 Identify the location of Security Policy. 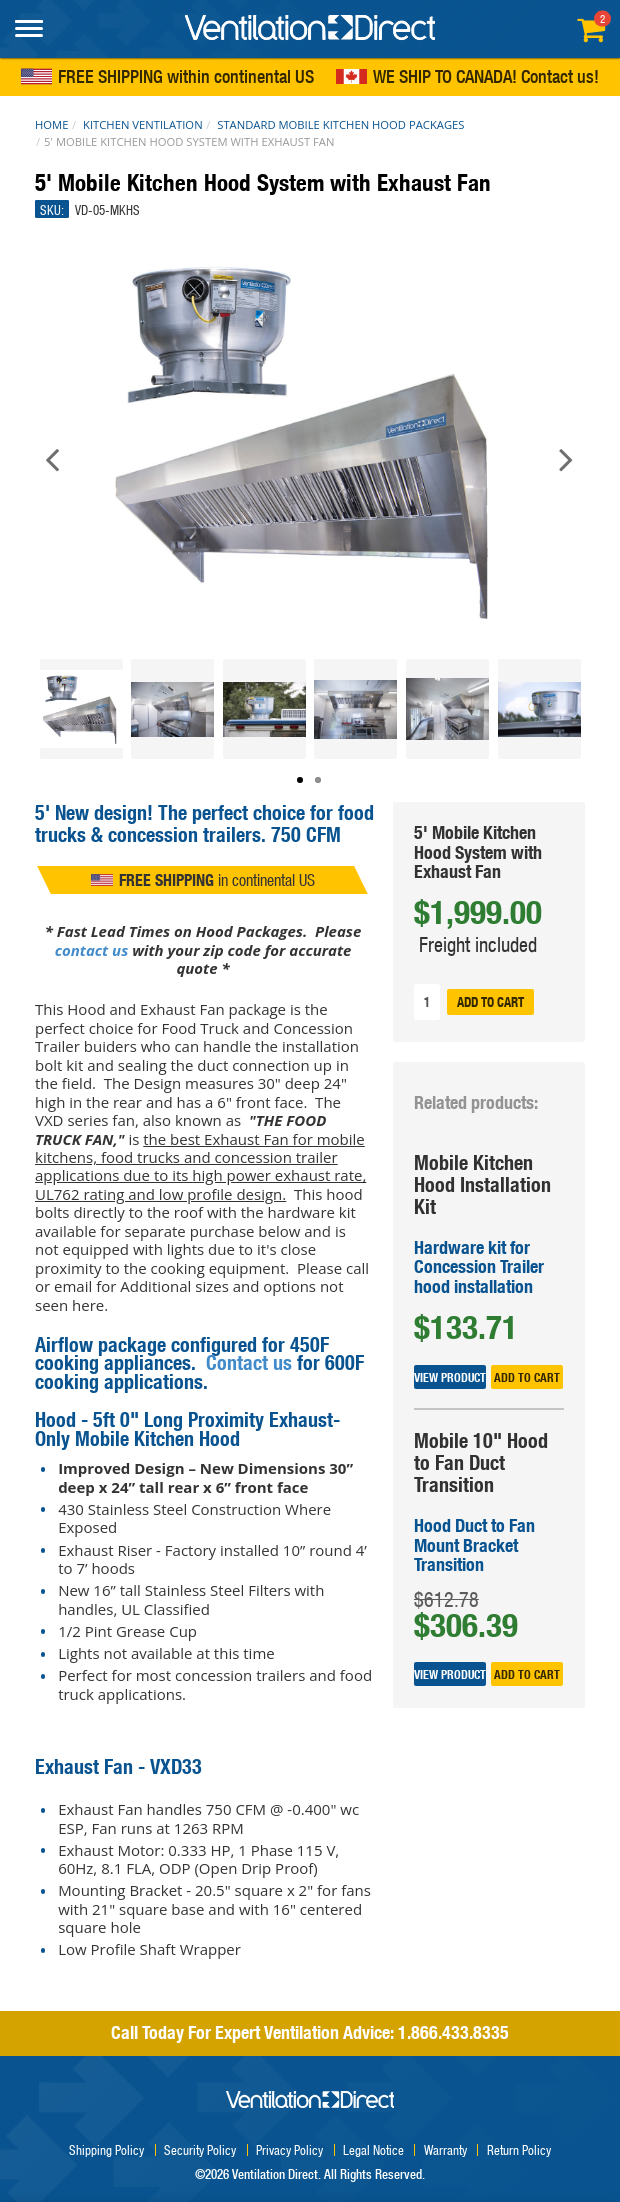
(200, 2149).